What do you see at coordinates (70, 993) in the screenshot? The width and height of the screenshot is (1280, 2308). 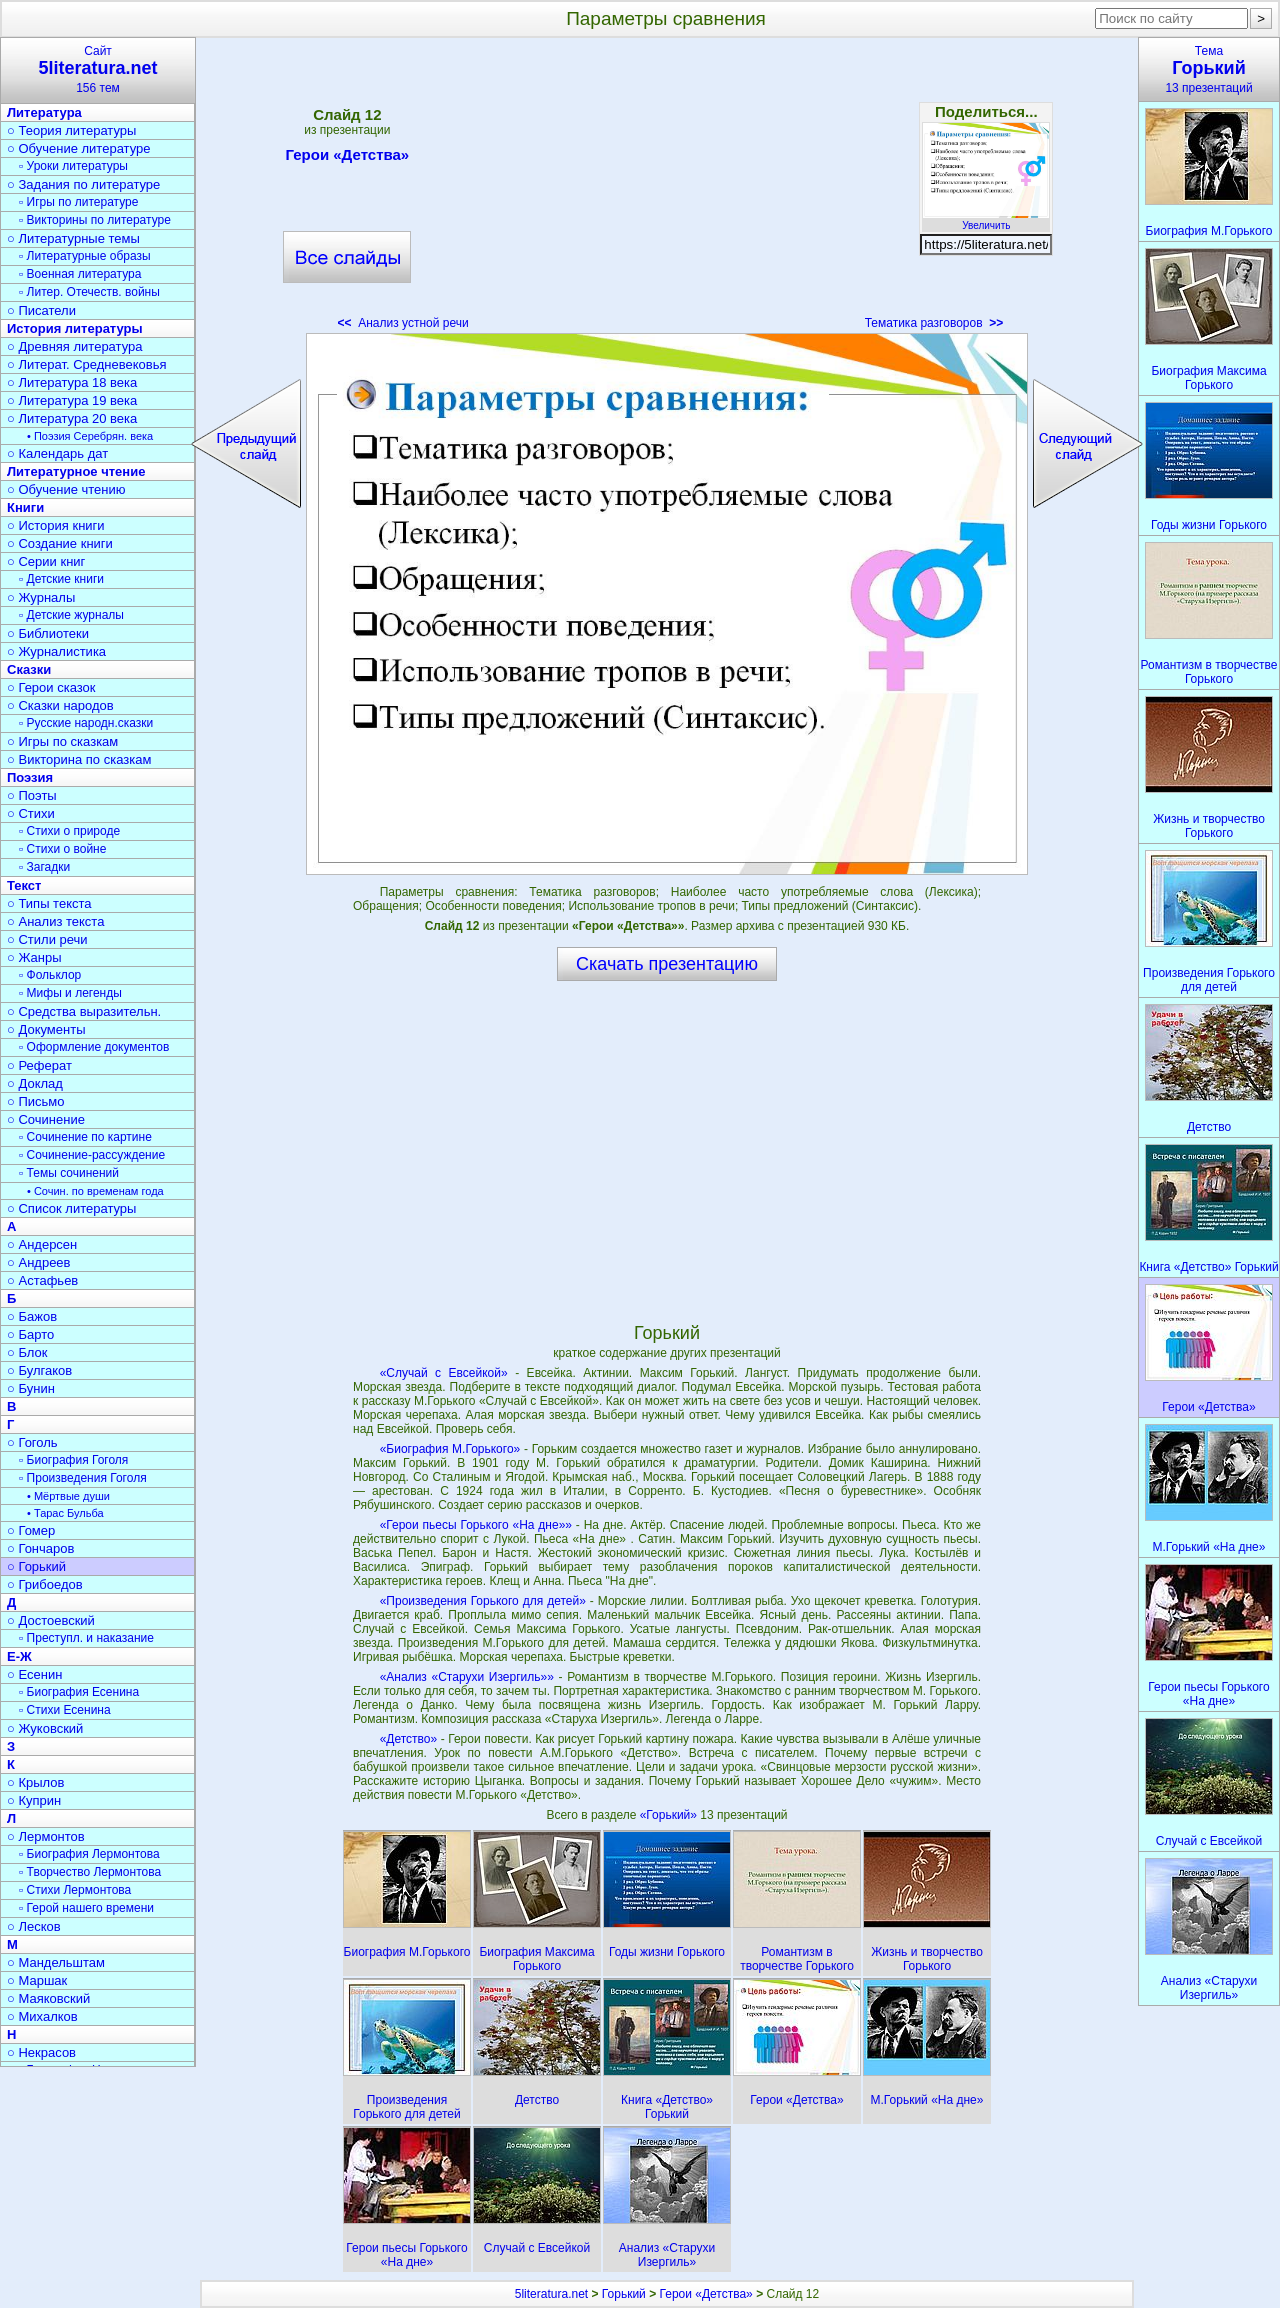 I see `▫ Мифы и легенды` at bounding box center [70, 993].